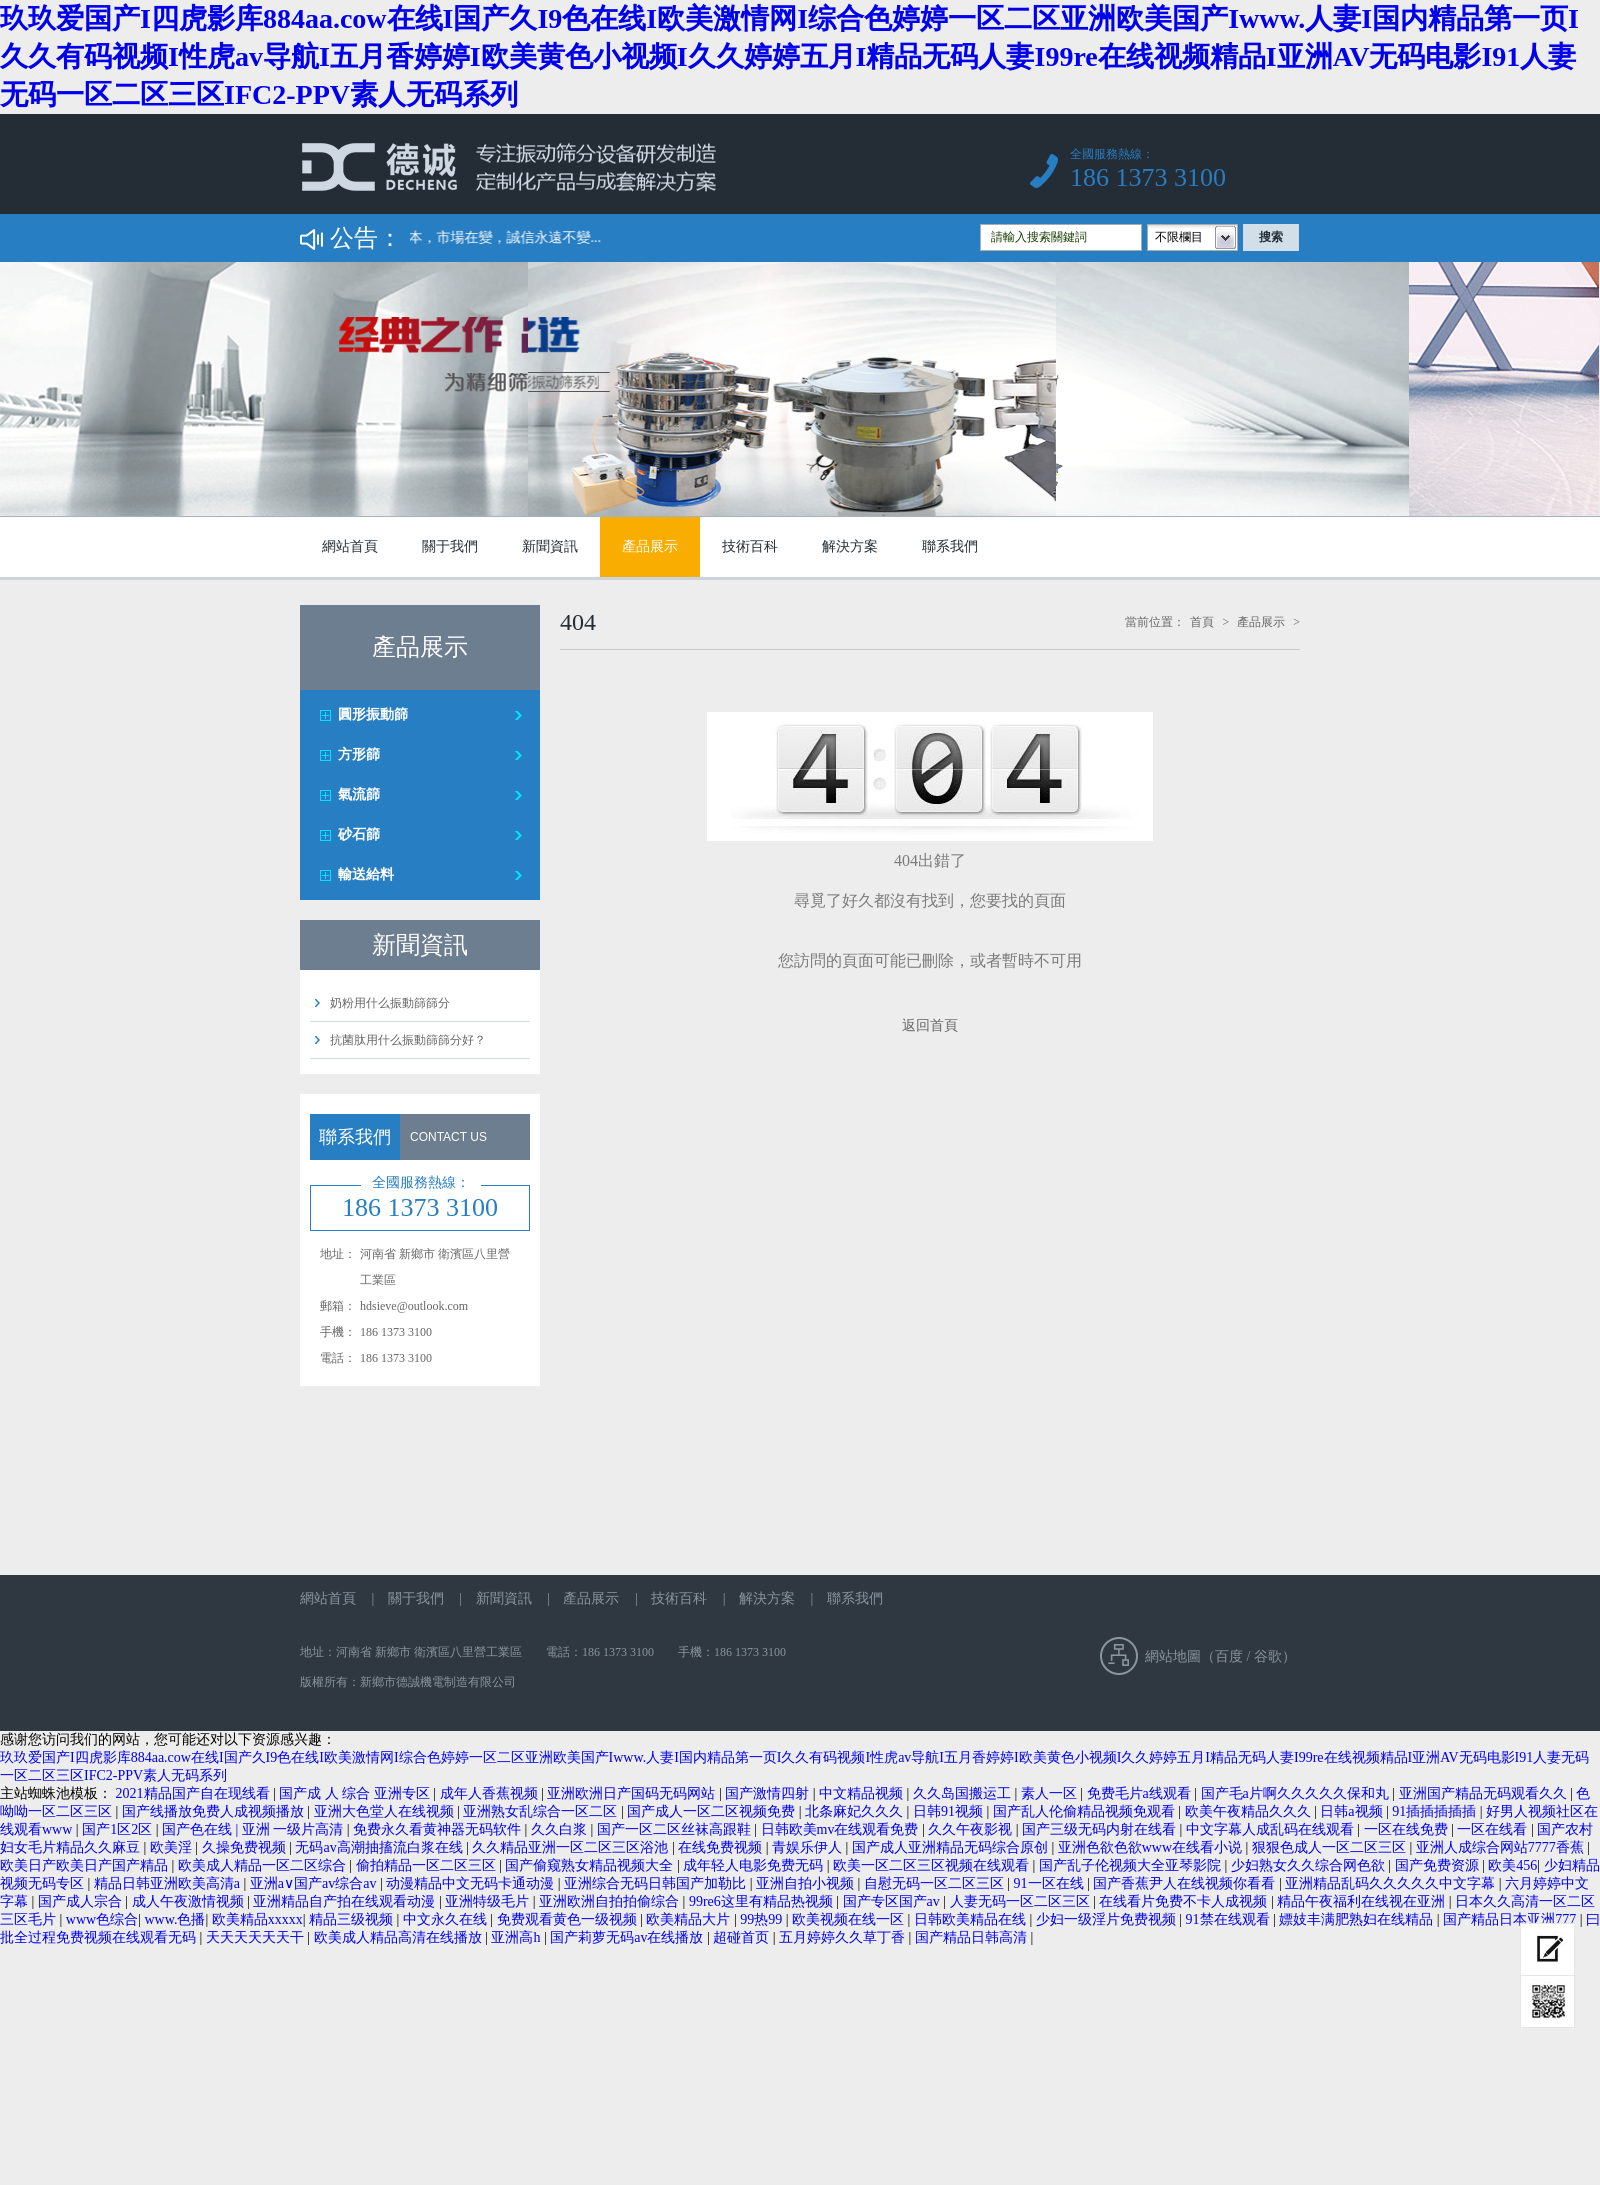  What do you see at coordinates (215, 1811) in the screenshot?
I see `国产线播放免费人成视频播放` at bounding box center [215, 1811].